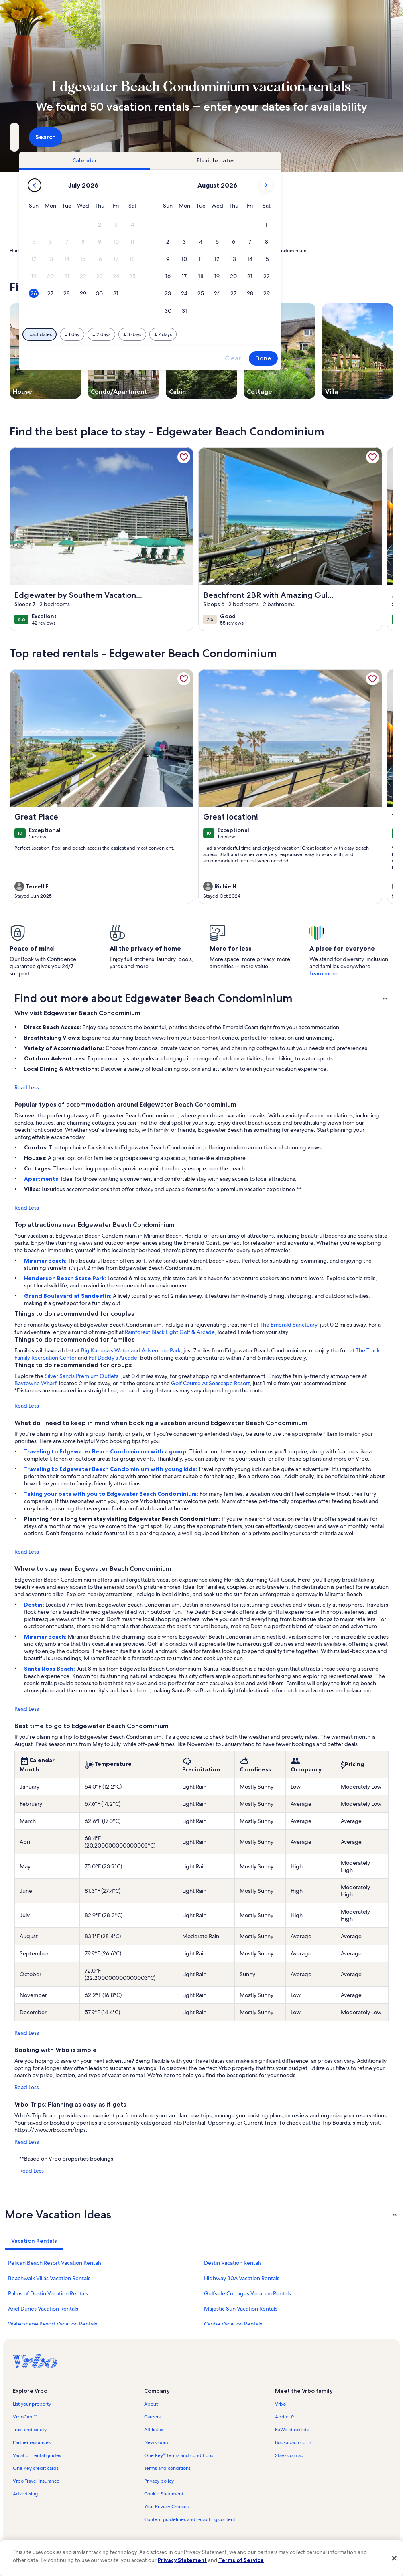  Describe the element at coordinates (148, 334) in the screenshot. I see `[Exact dates]` at that location.